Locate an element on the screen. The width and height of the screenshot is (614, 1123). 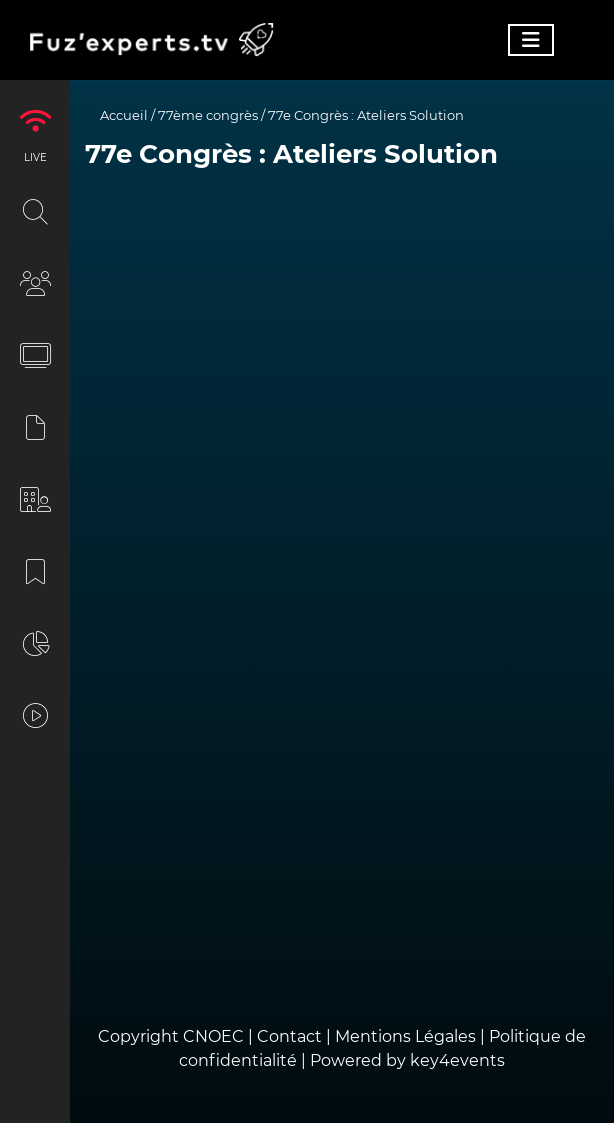
Powered by key4events is located at coordinates (407, 1060).